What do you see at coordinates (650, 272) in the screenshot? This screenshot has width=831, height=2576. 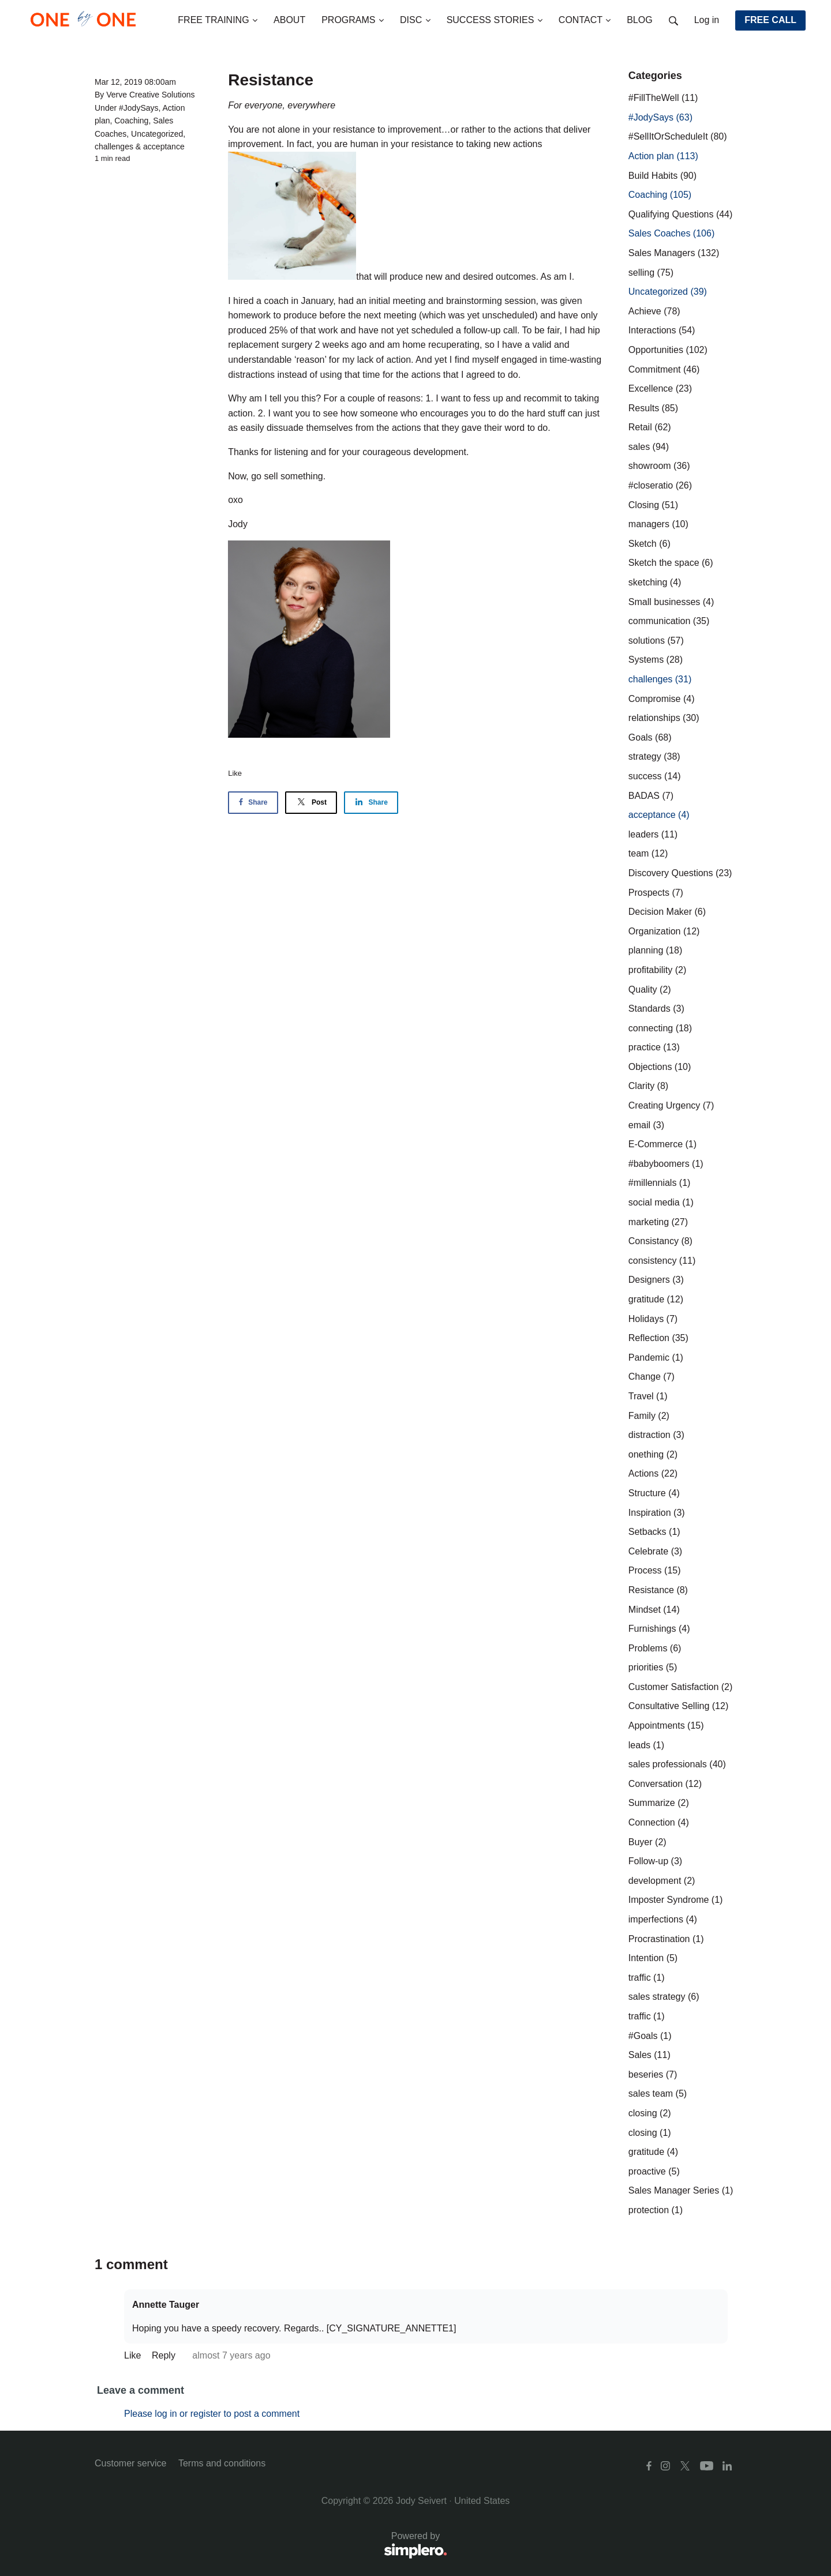 I see `selling` at bounding box center [650, 272].